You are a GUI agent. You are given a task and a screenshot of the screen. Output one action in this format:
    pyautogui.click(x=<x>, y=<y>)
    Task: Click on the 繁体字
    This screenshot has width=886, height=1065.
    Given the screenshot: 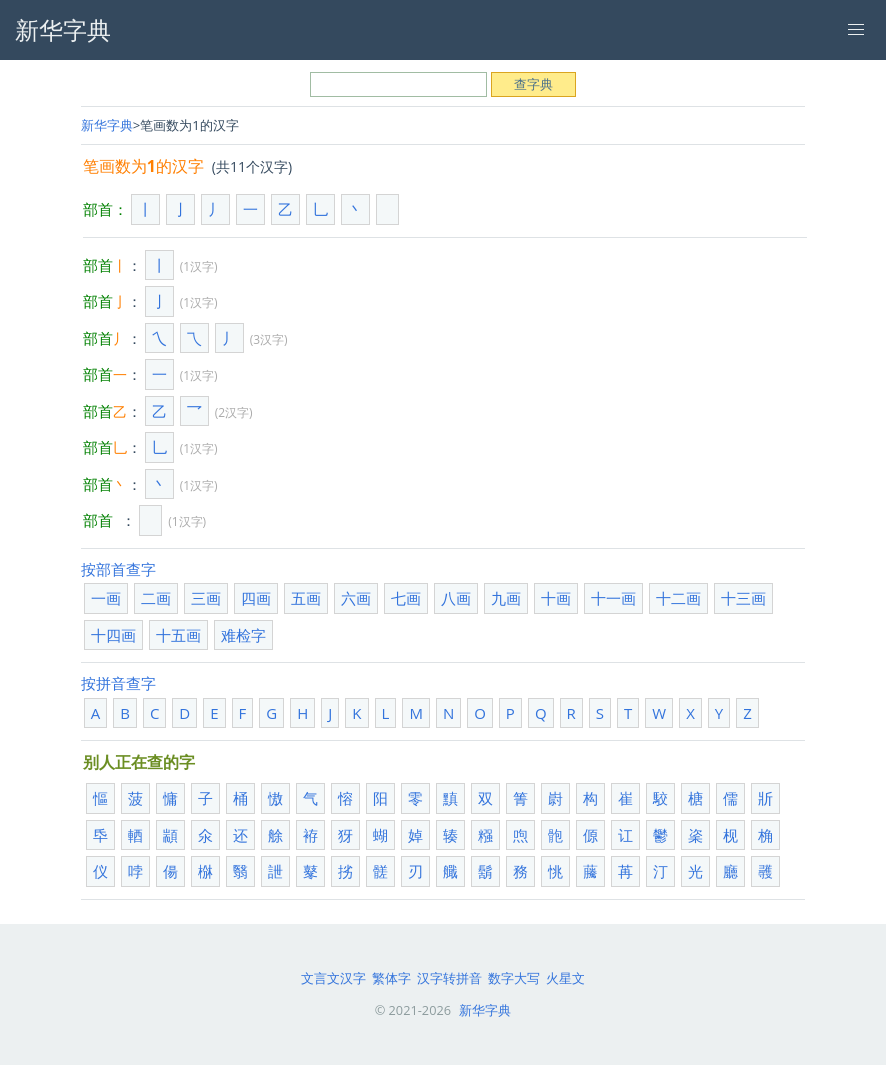 What is the action you would take?
    pyautogui.click(x=391, y=978)
    